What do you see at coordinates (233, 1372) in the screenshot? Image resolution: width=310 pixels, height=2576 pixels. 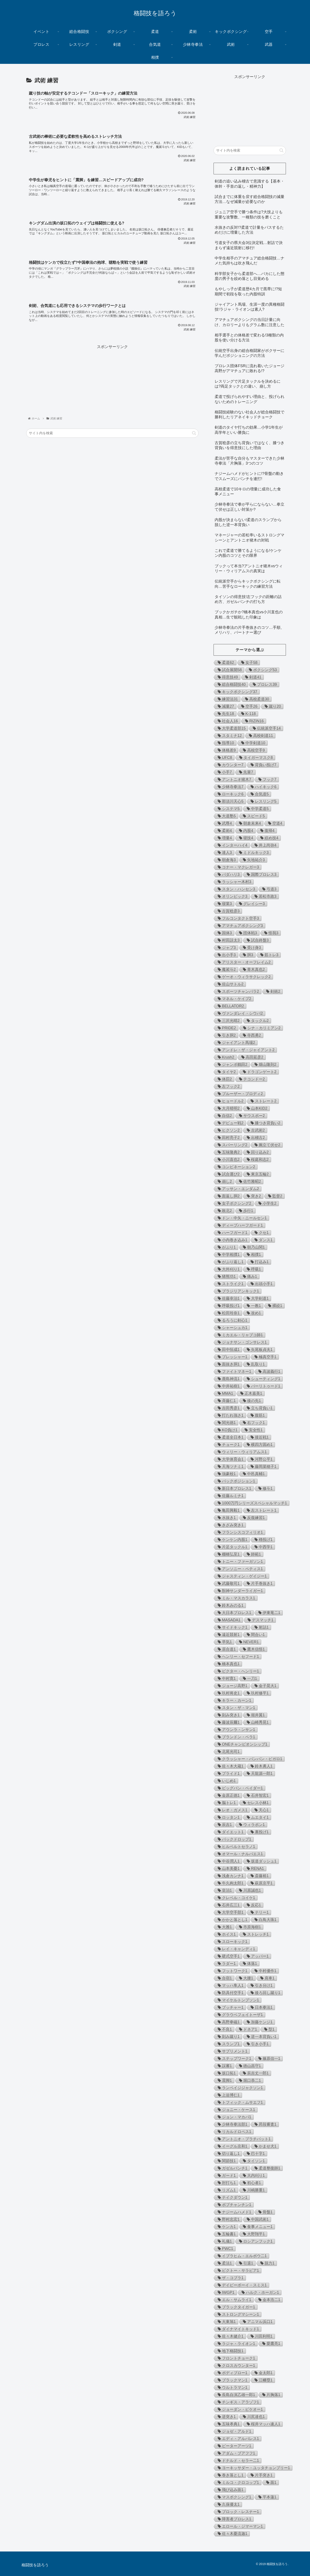 I see `[ファイトマネー (1個の項目)]` at bounding box center [233, 1372].